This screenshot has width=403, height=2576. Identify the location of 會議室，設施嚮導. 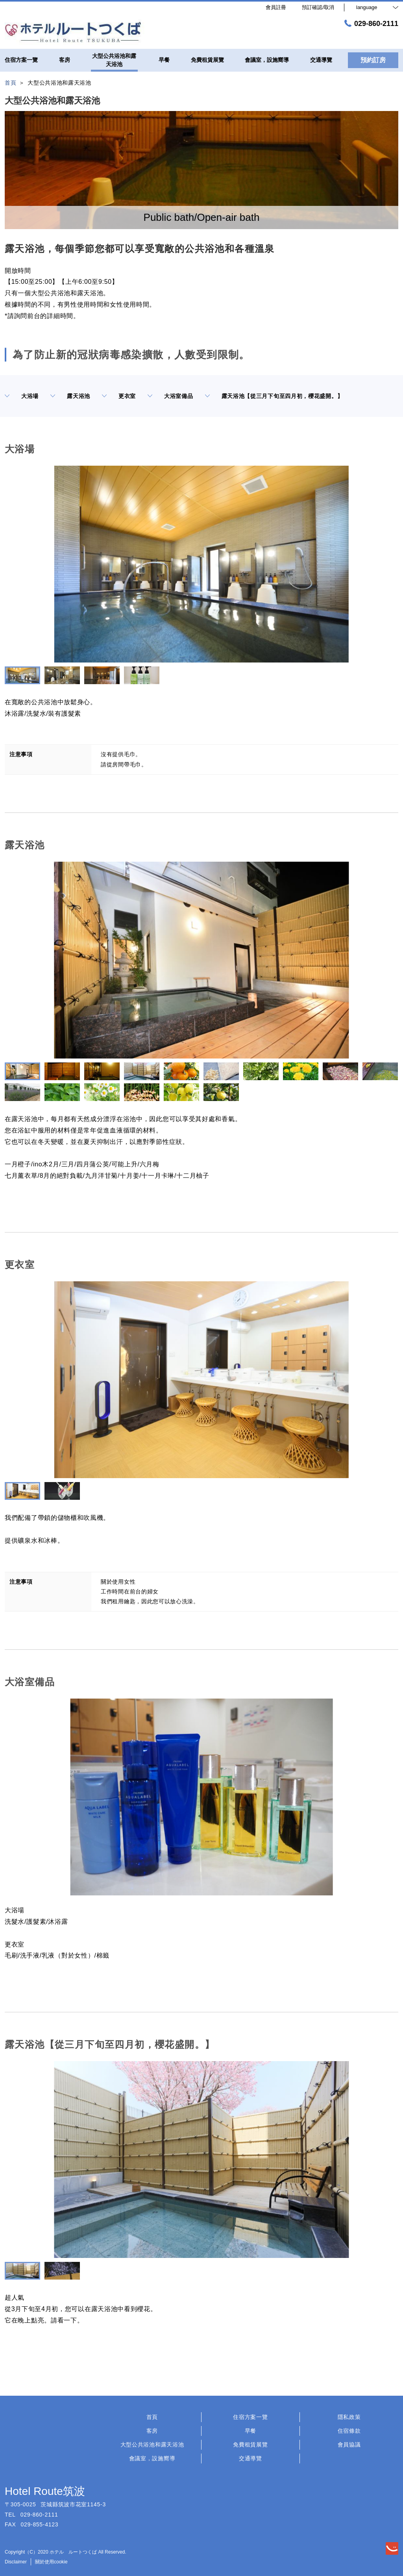
(152, 2458).